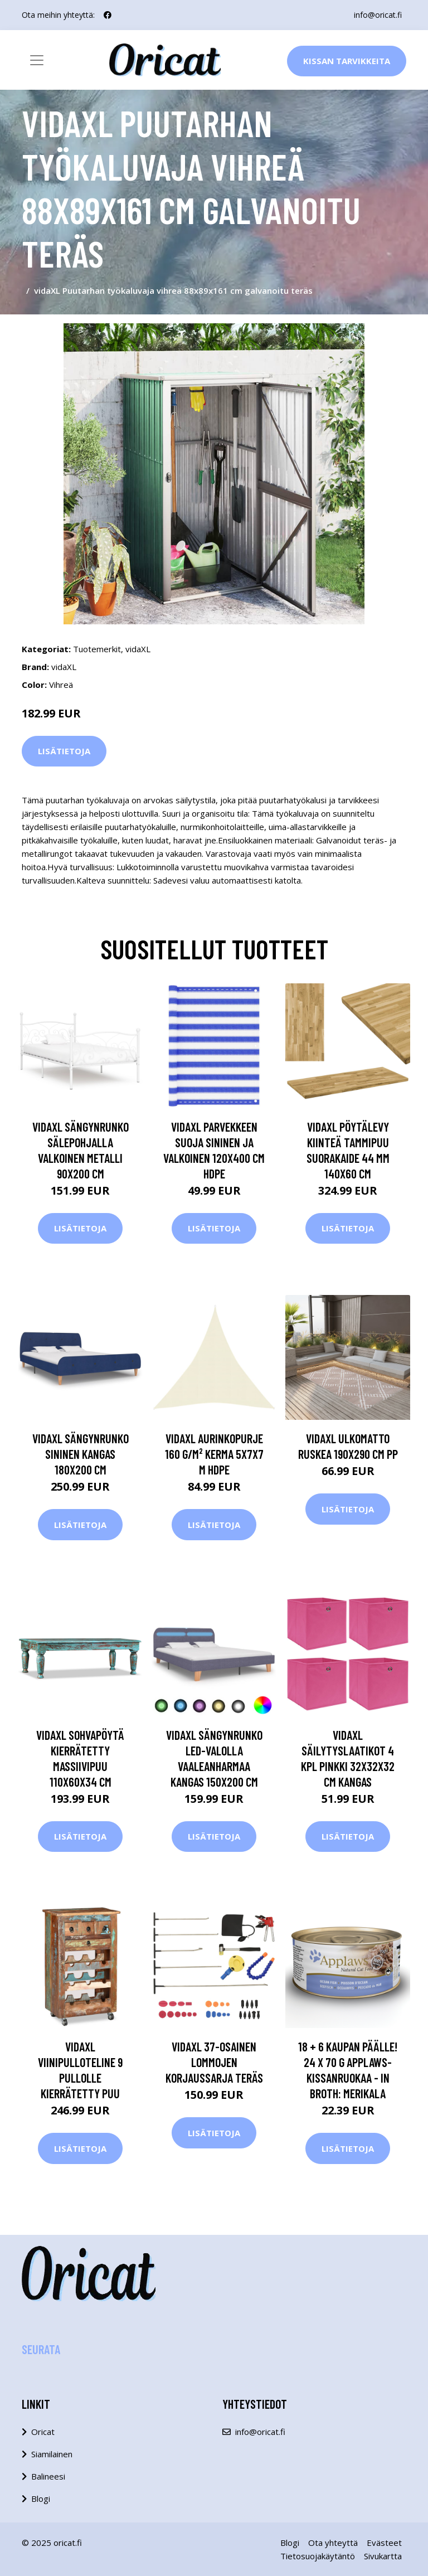 This screenshot has width=428, height=2576. Describe the element at coordinates (214, 1454) in the screenshot. I see `vidaXL Aurinkopurje 160 g/m² kerma 5x7x7 m HDPE` at that location.